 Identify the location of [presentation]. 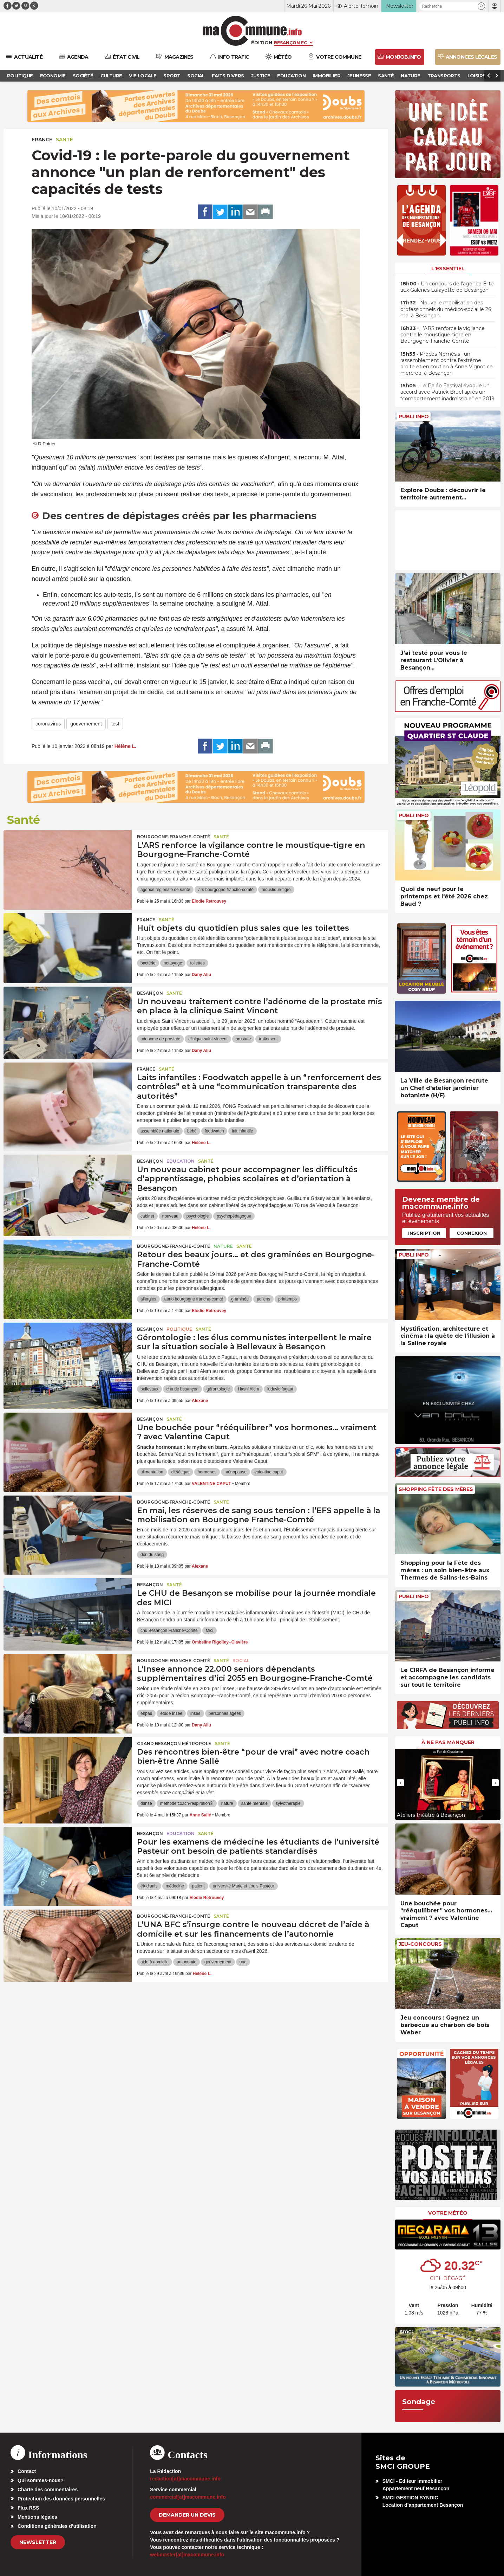
(400, 1782).